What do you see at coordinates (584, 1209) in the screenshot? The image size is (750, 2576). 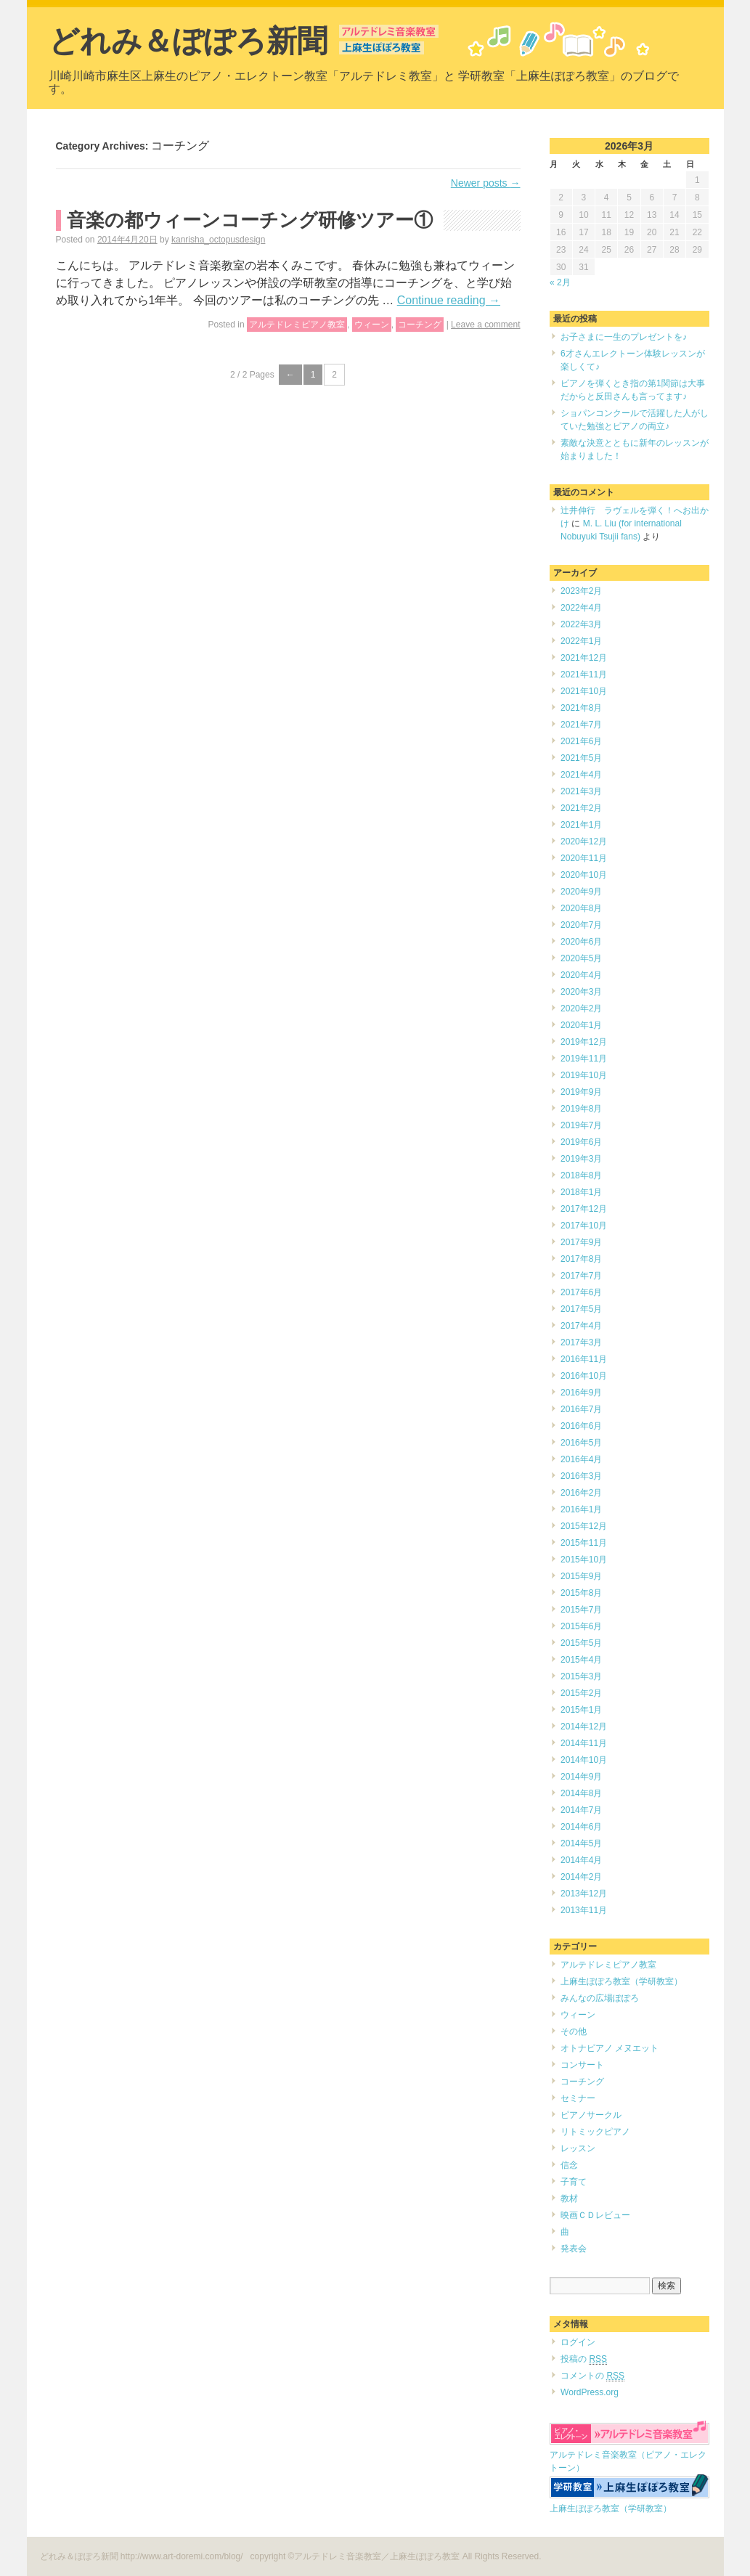 I see `2017年12月` at bounding box center [584, 1209].